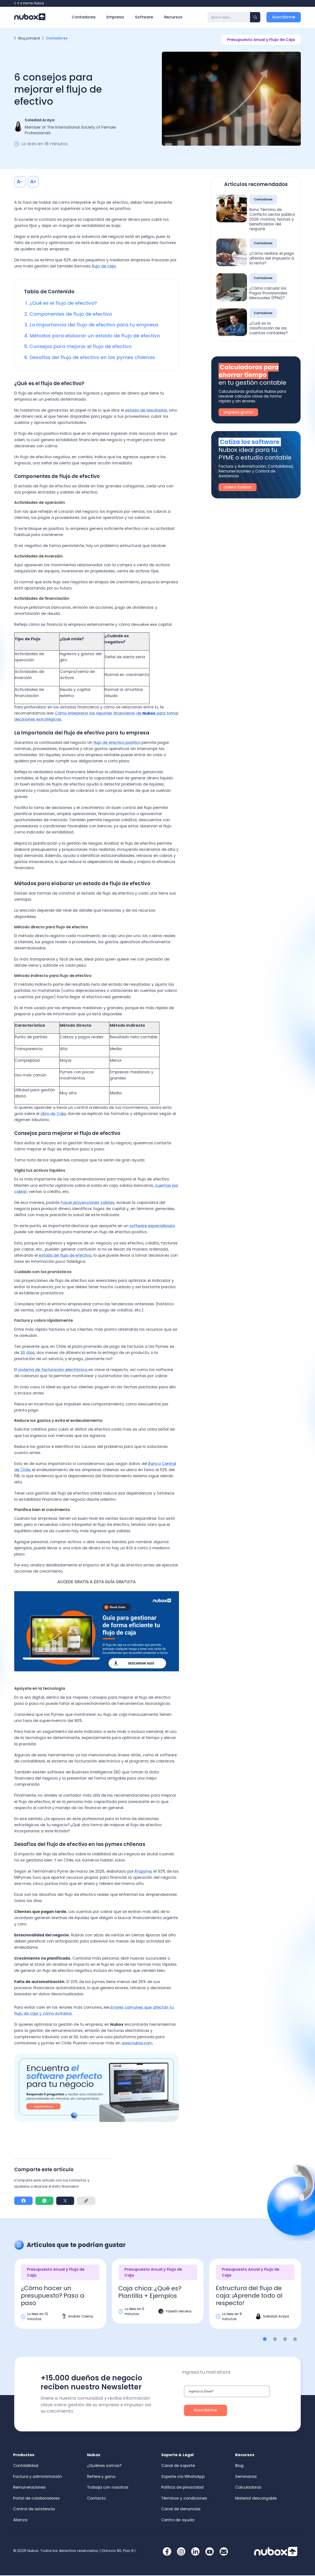 This screenshot has height=2576, width=315. What do you see at coordinates (295, 2339) in the screenshot?
I see `4 [button]` at bounding box center [295, 2339].